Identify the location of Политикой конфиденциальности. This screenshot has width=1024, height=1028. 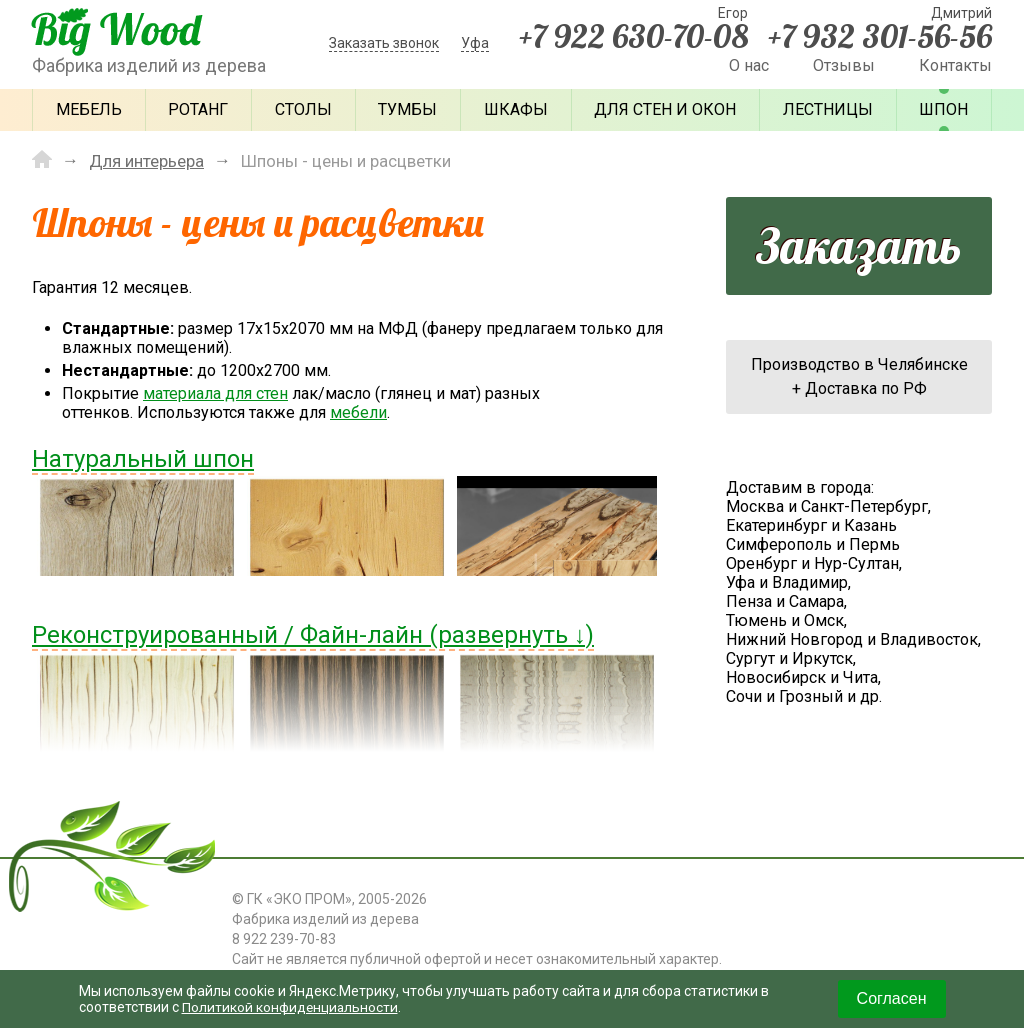
(292, 1007).